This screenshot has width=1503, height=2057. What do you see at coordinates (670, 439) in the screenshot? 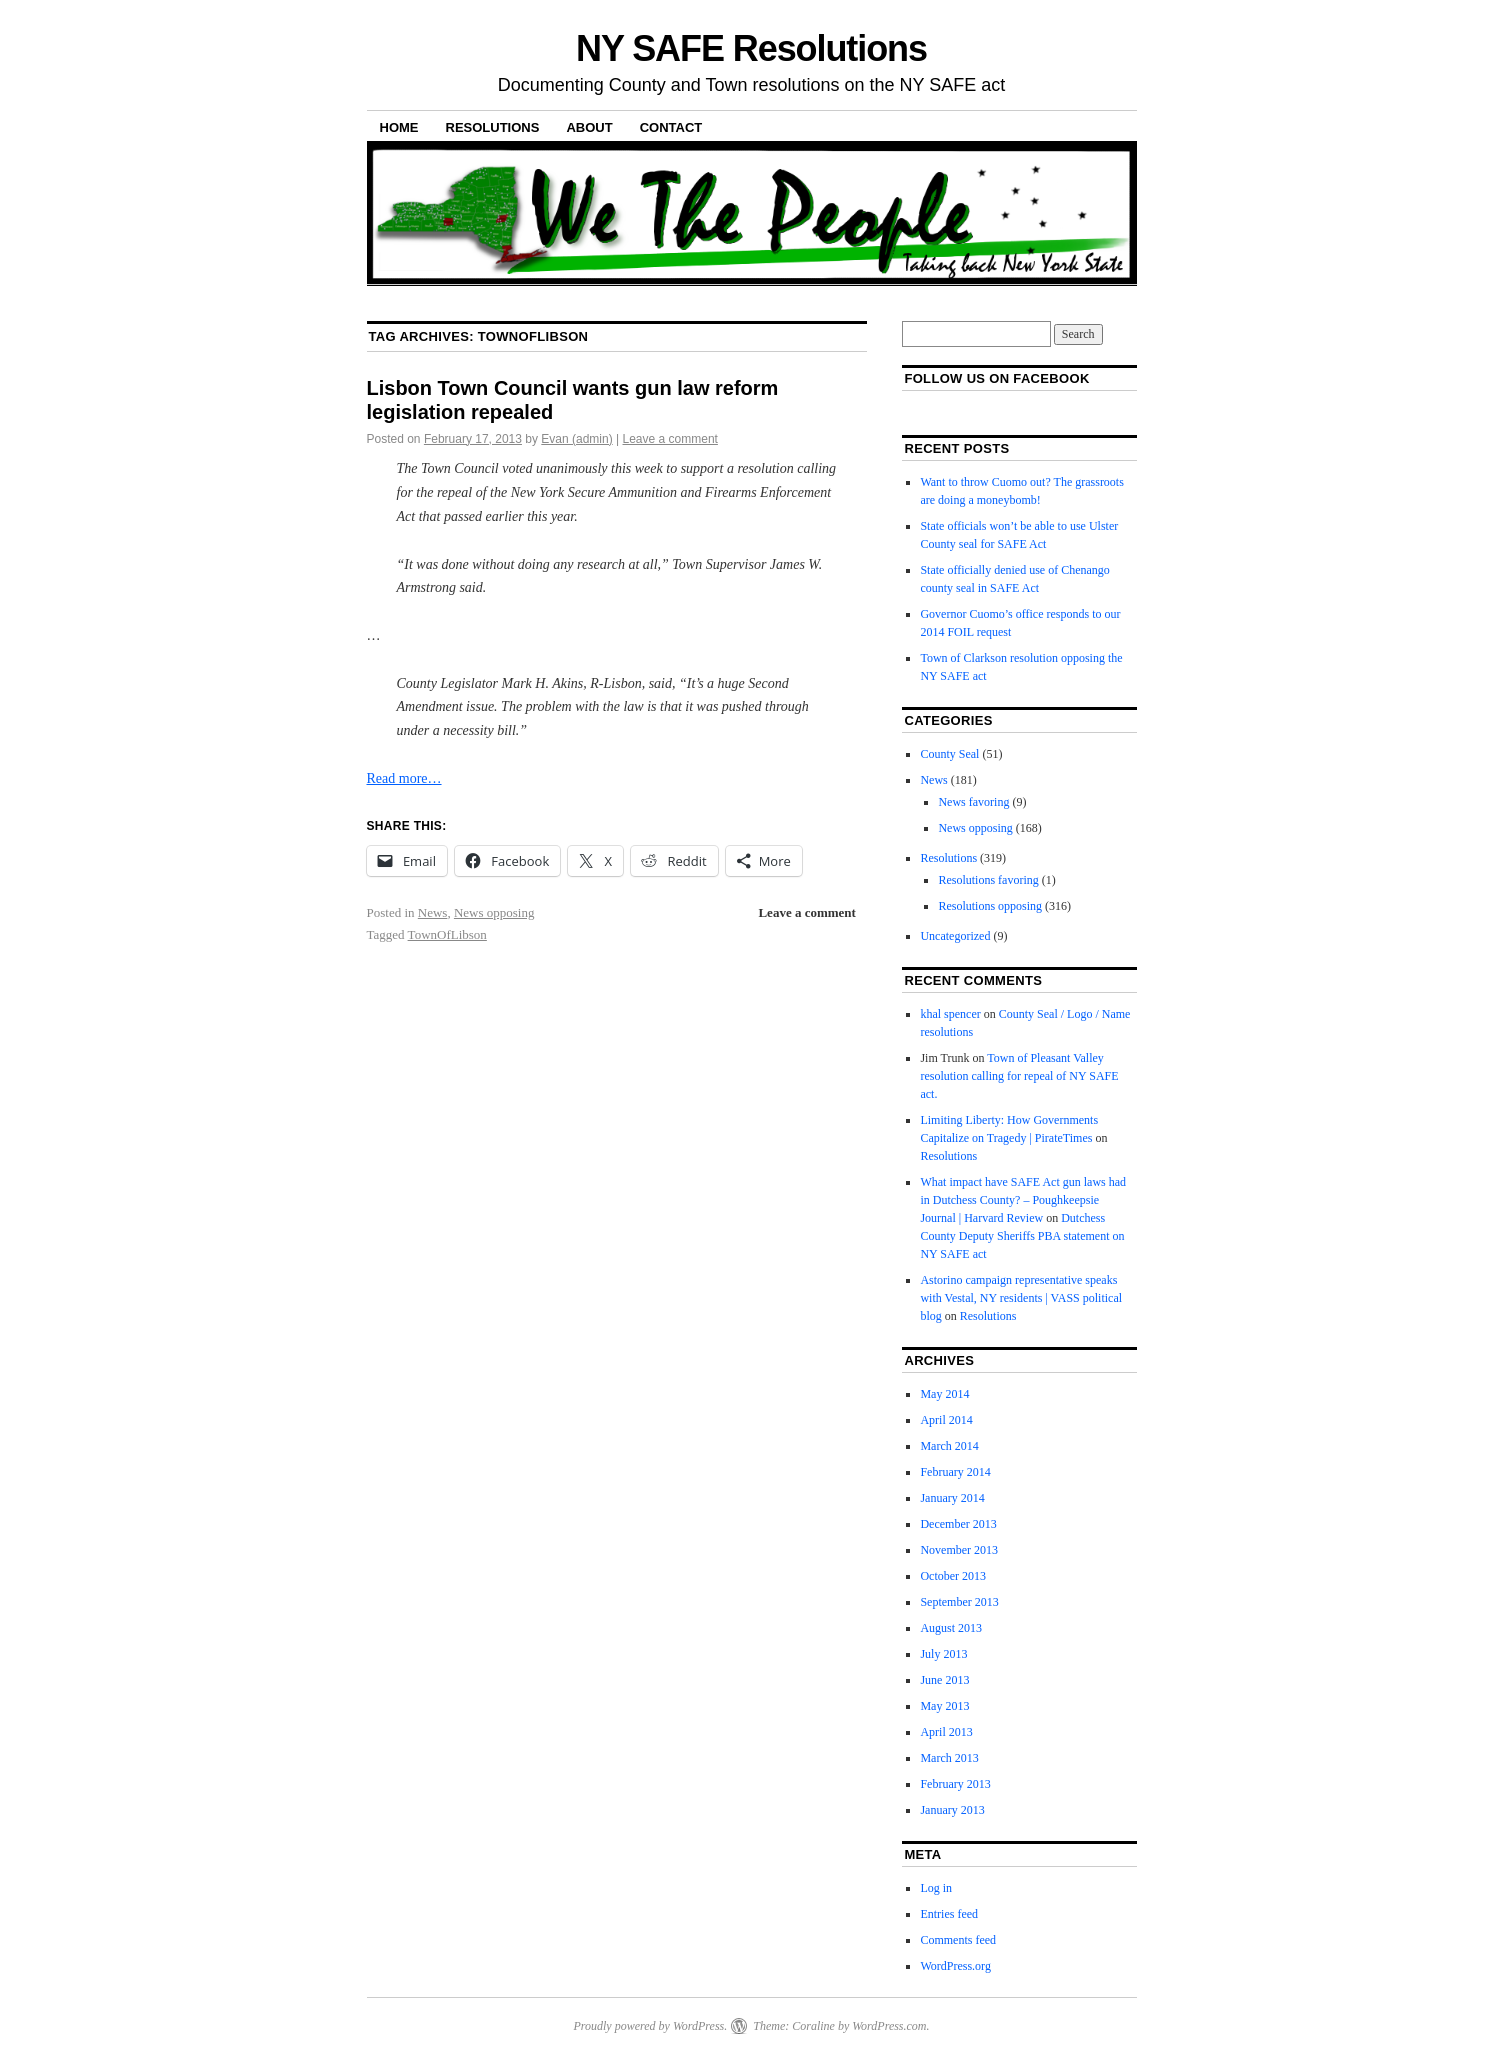
I see `Leave a comment` at bounding box center [670, 439].